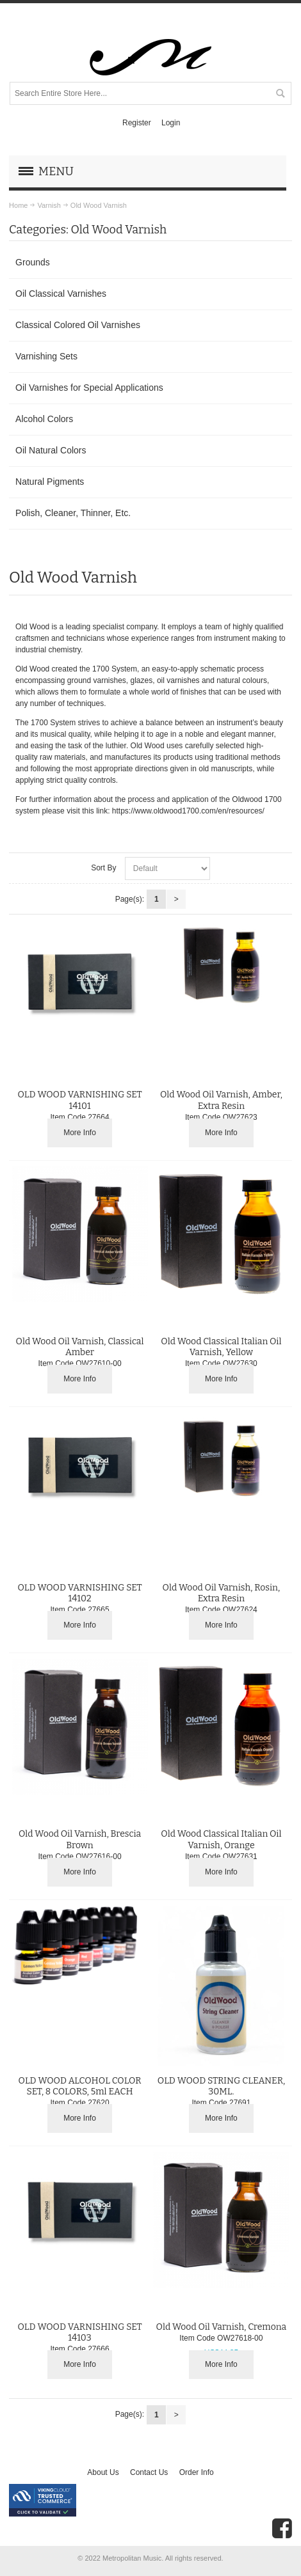  What do you see at coordinates (80, 1839) in the screenshot?
I see `Old Wood Oil Varnish, Brescia Brown` at bounding box center [80, 1839].